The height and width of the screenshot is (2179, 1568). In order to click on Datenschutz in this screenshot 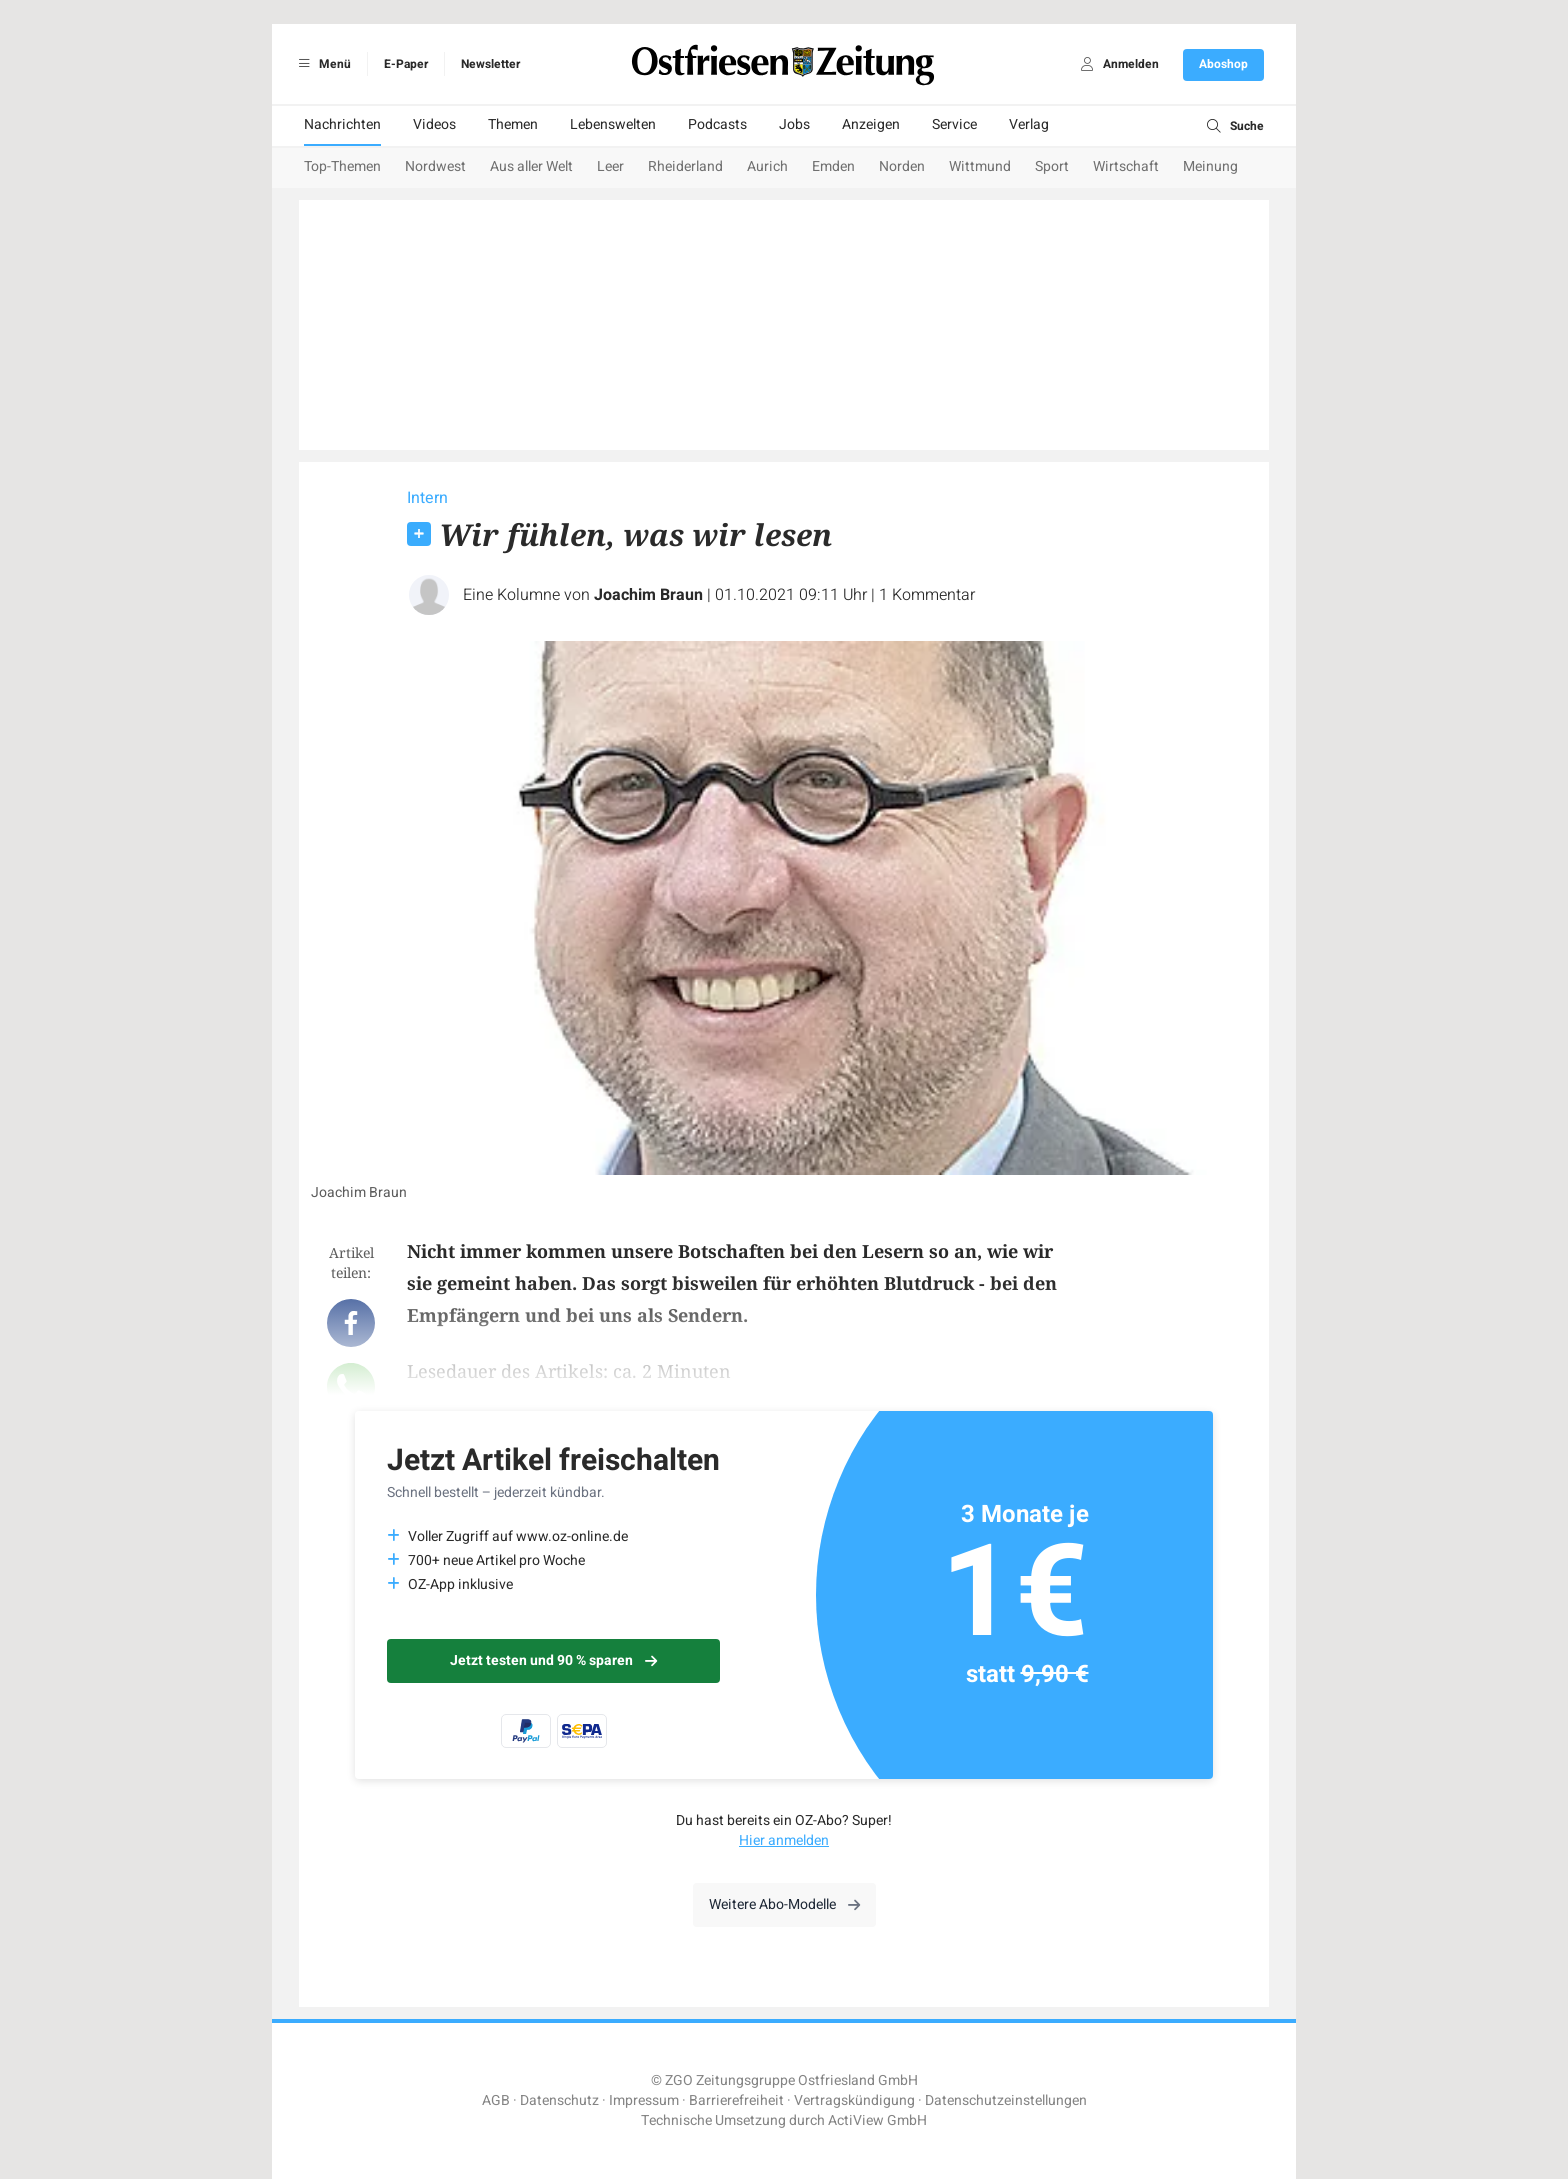, I will do `click(559, 2100)`.